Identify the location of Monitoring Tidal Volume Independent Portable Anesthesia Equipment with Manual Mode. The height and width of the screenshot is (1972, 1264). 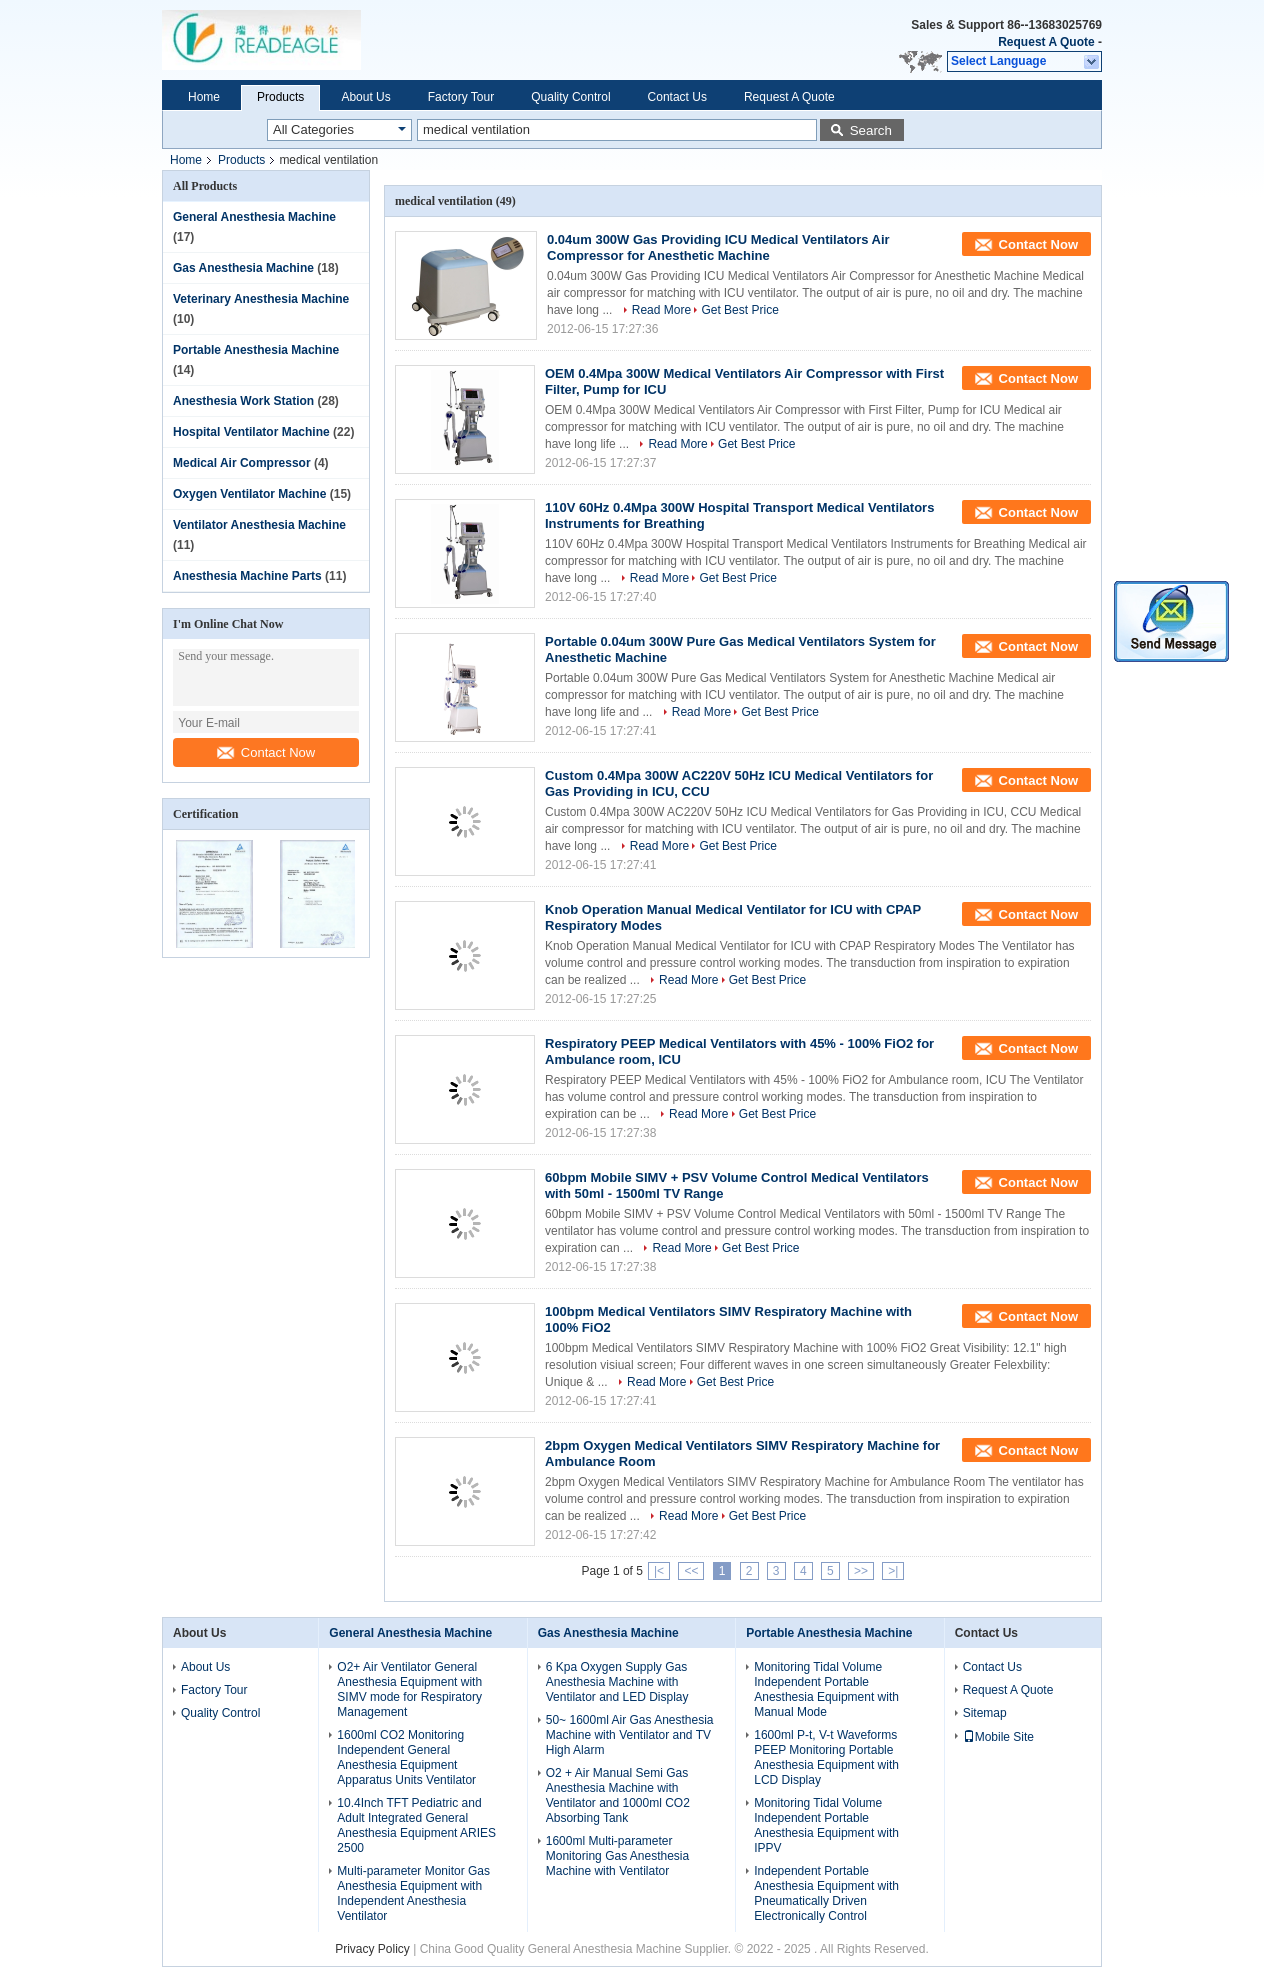
(826, 1689).